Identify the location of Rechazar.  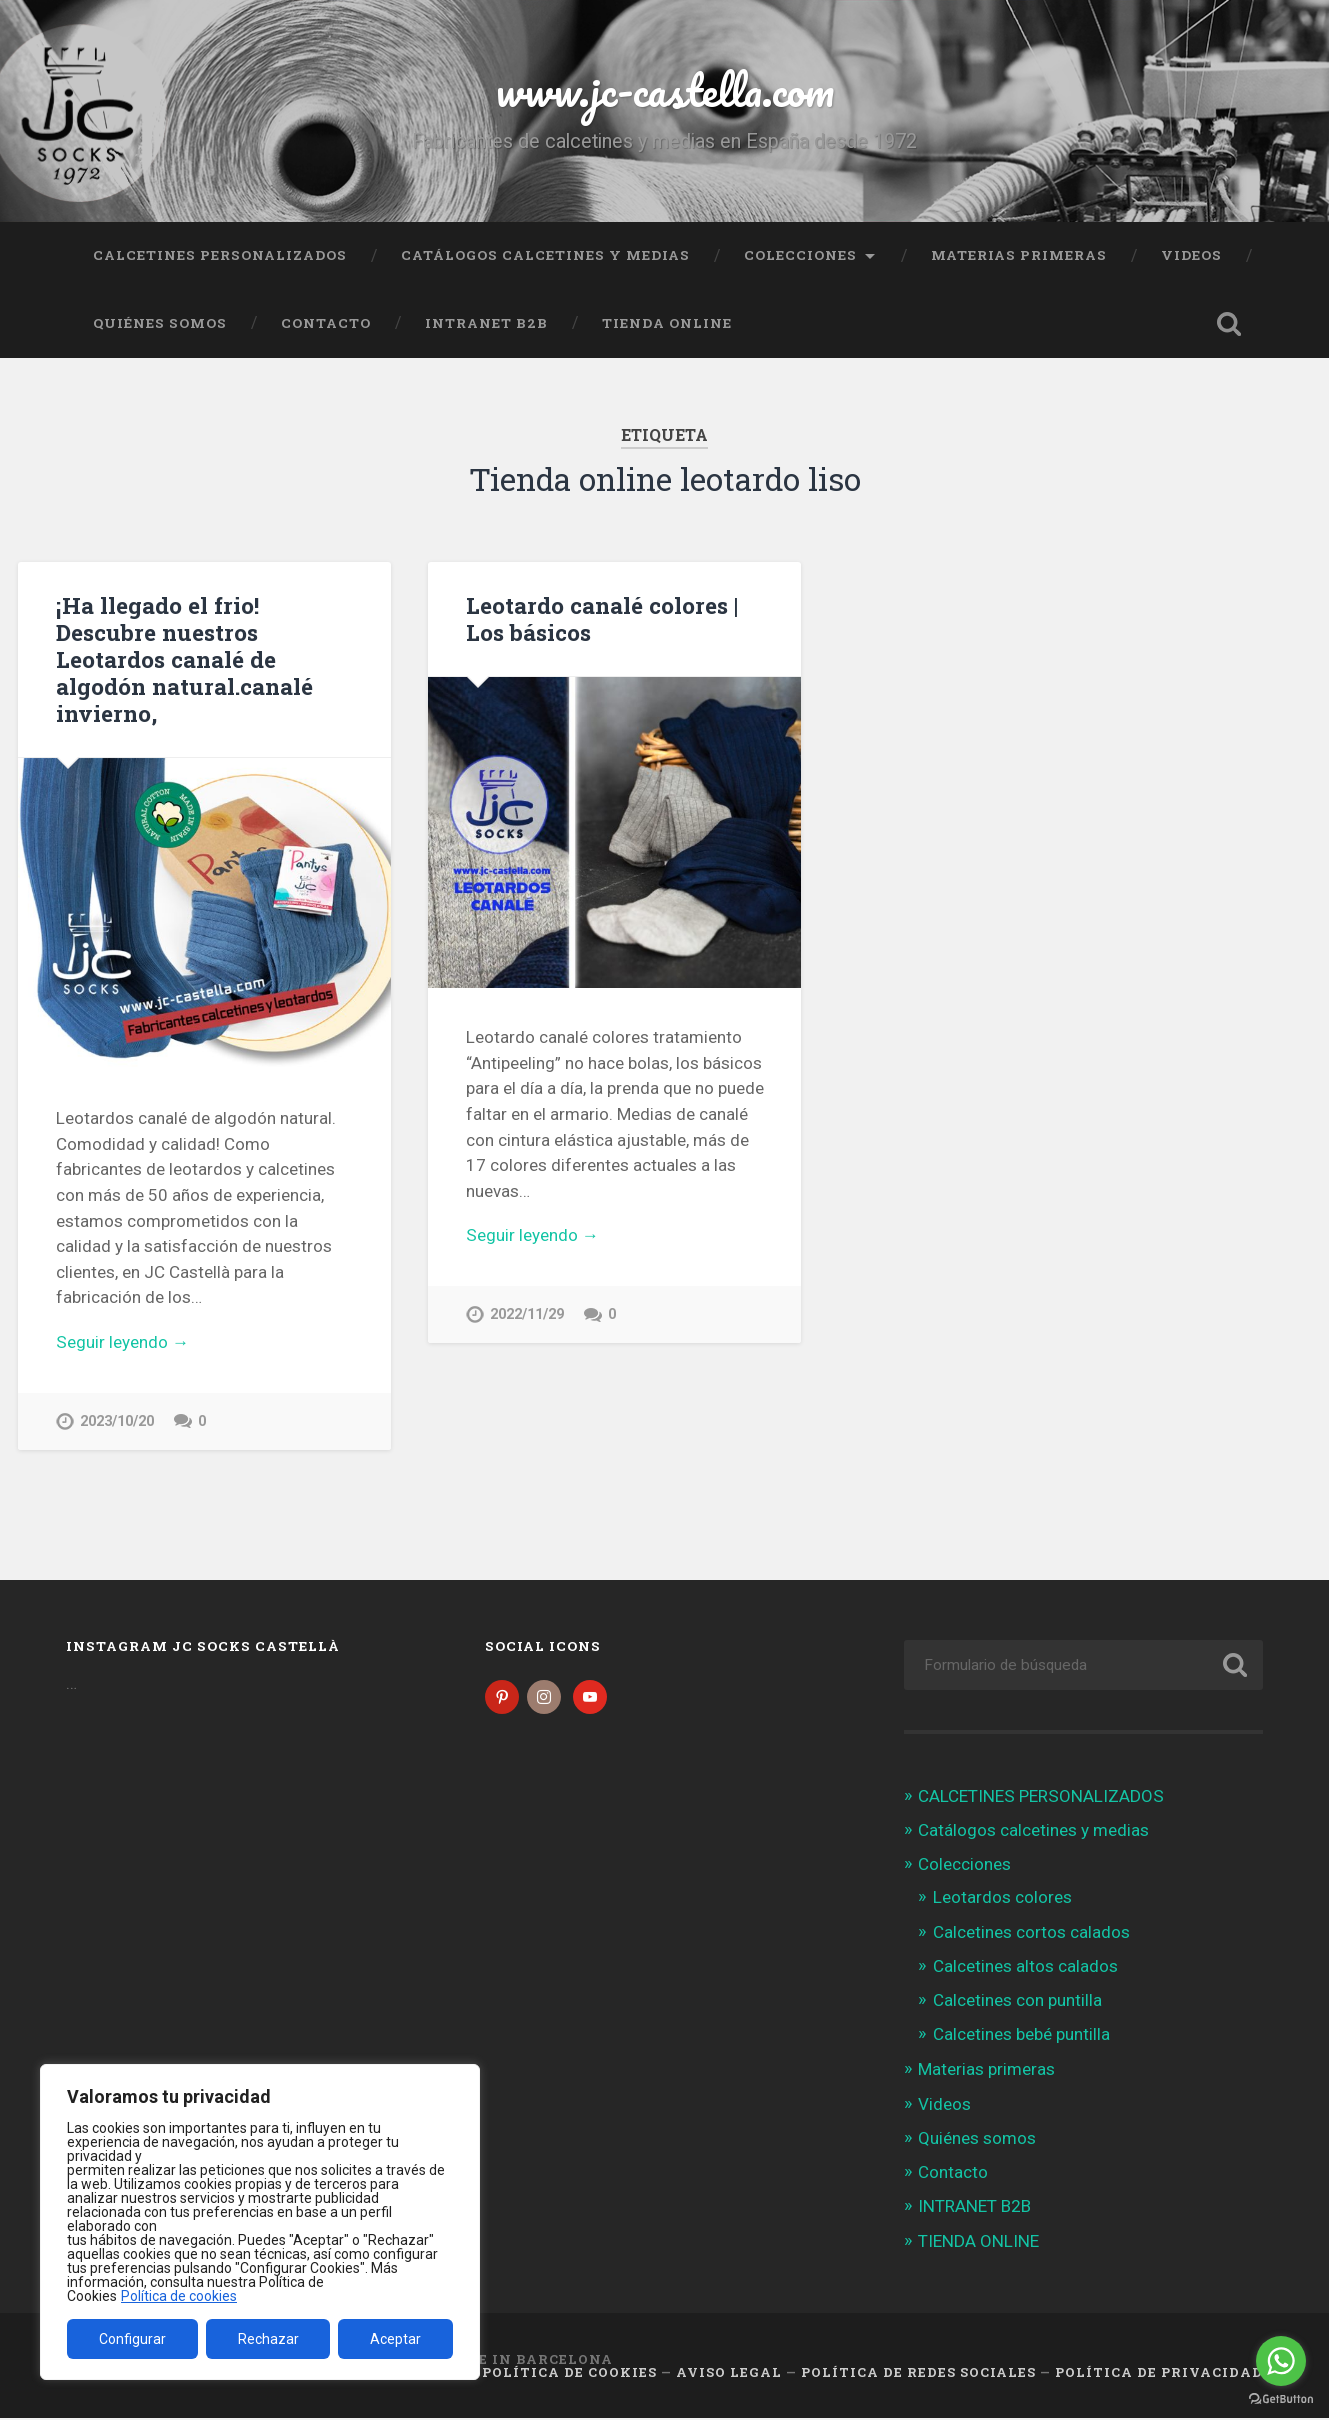
(268, 2339).